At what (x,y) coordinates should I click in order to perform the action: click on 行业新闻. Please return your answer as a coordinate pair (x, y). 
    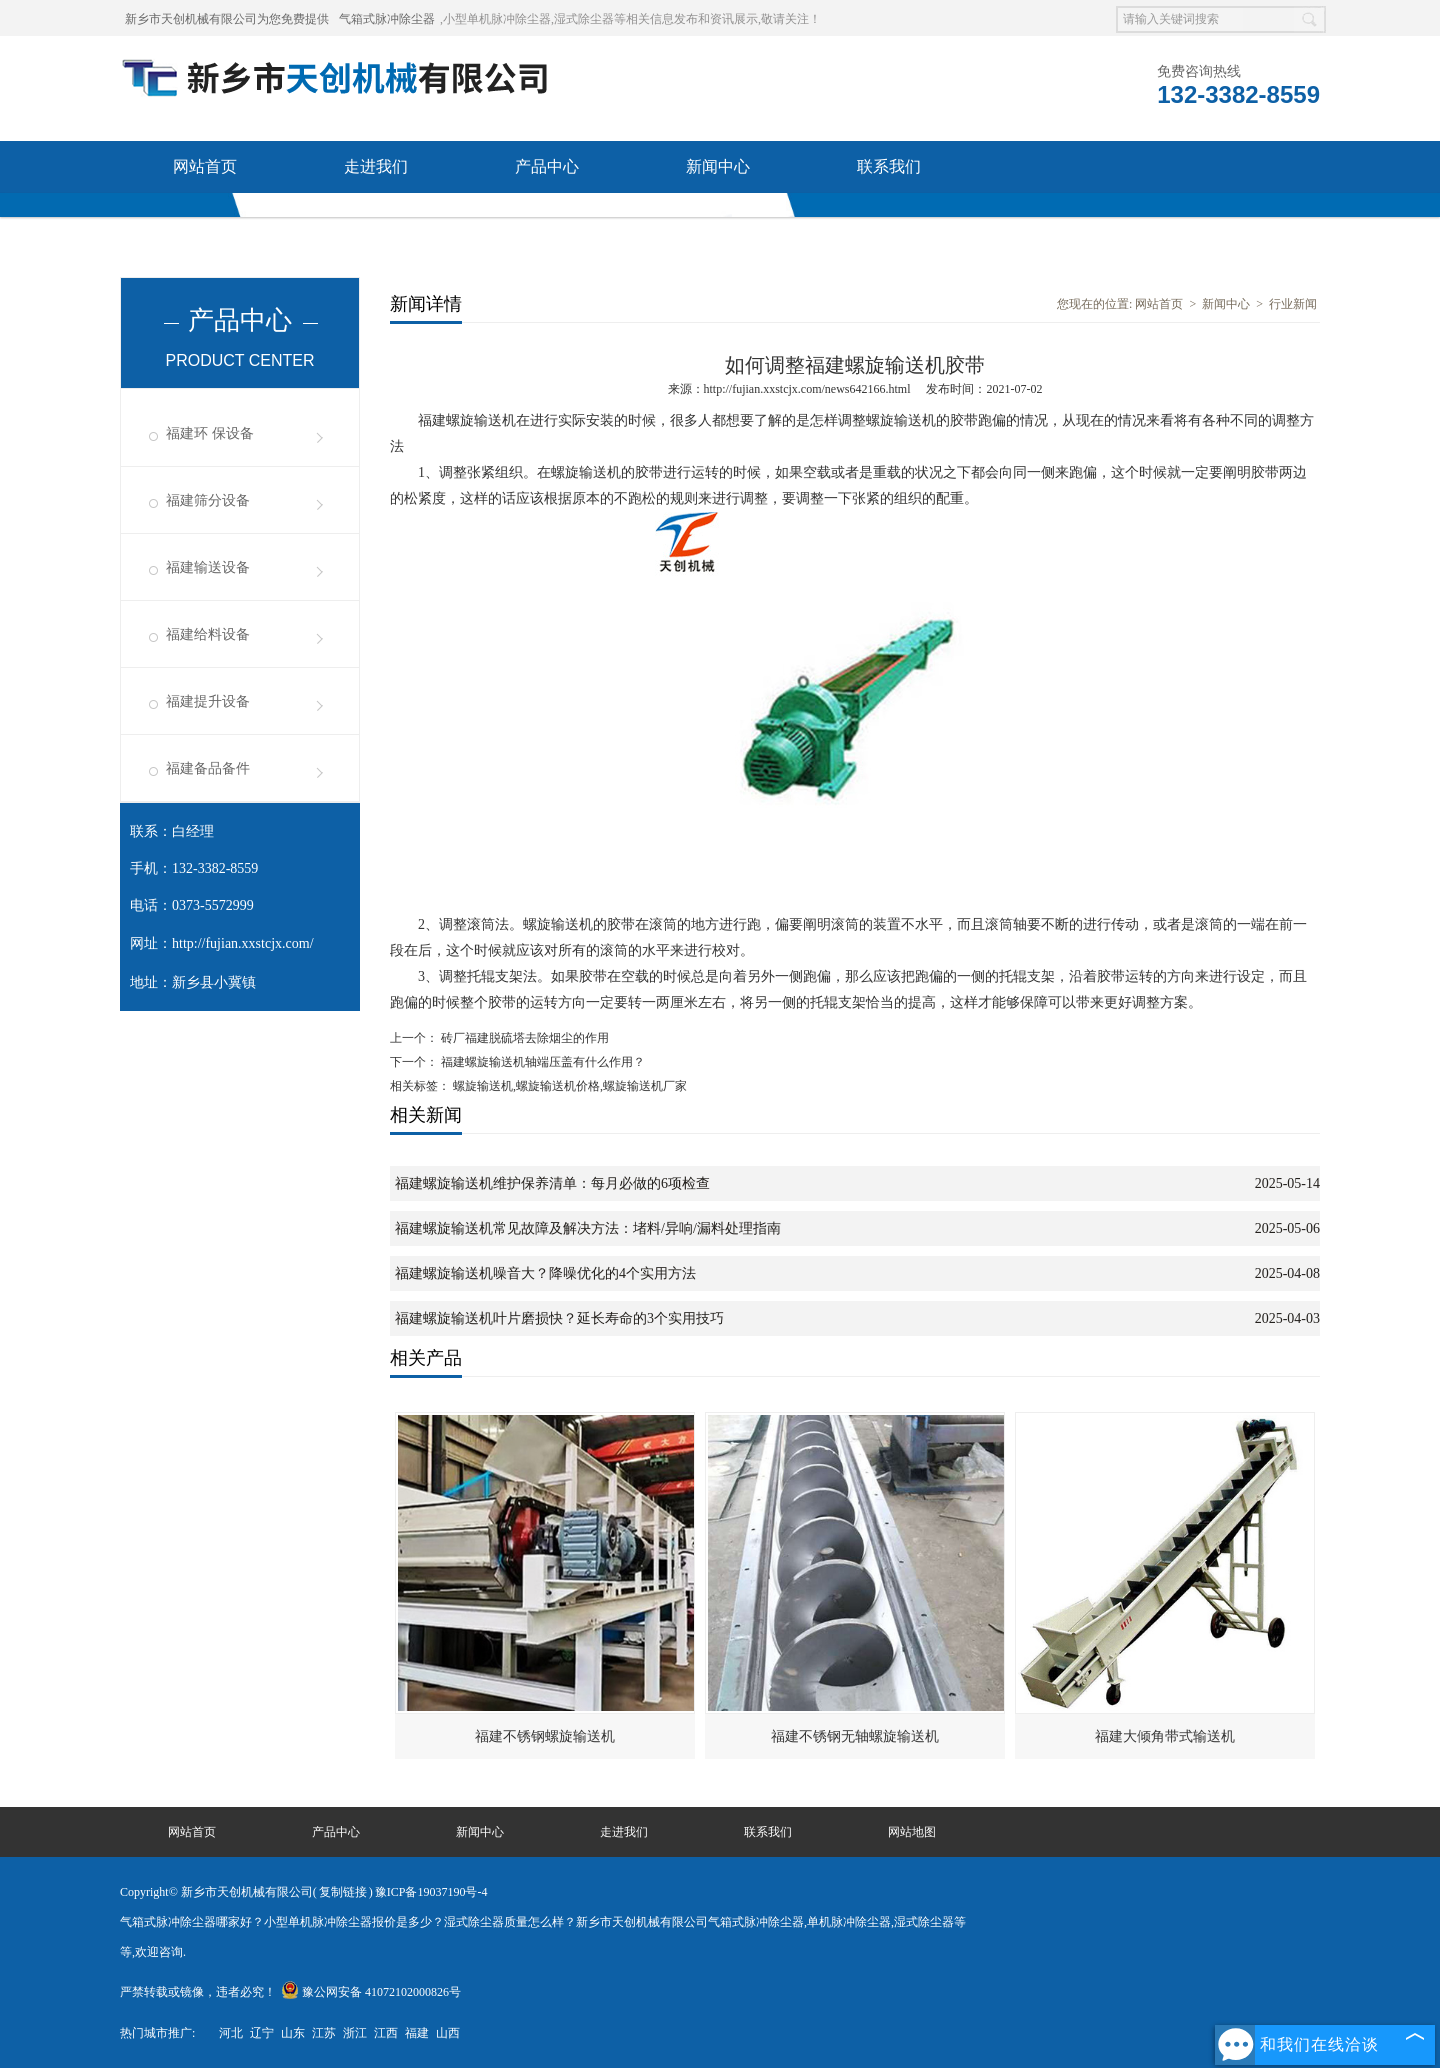
    Looking at the image, I should click on (1293, 304).